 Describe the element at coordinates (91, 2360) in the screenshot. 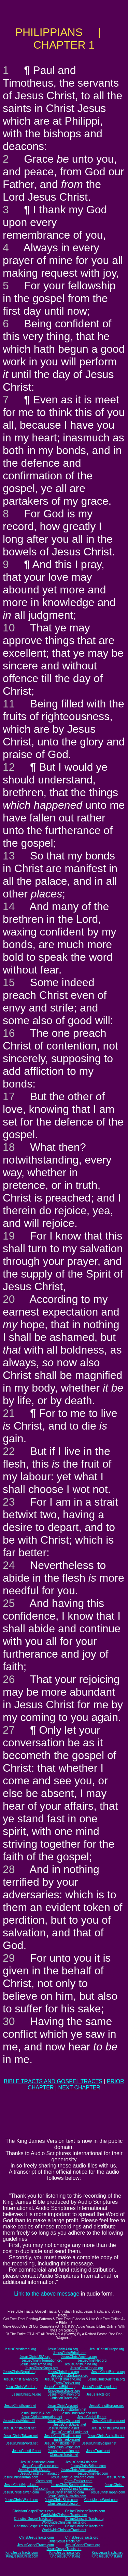

I see `JesusChristNet.org` at that location.